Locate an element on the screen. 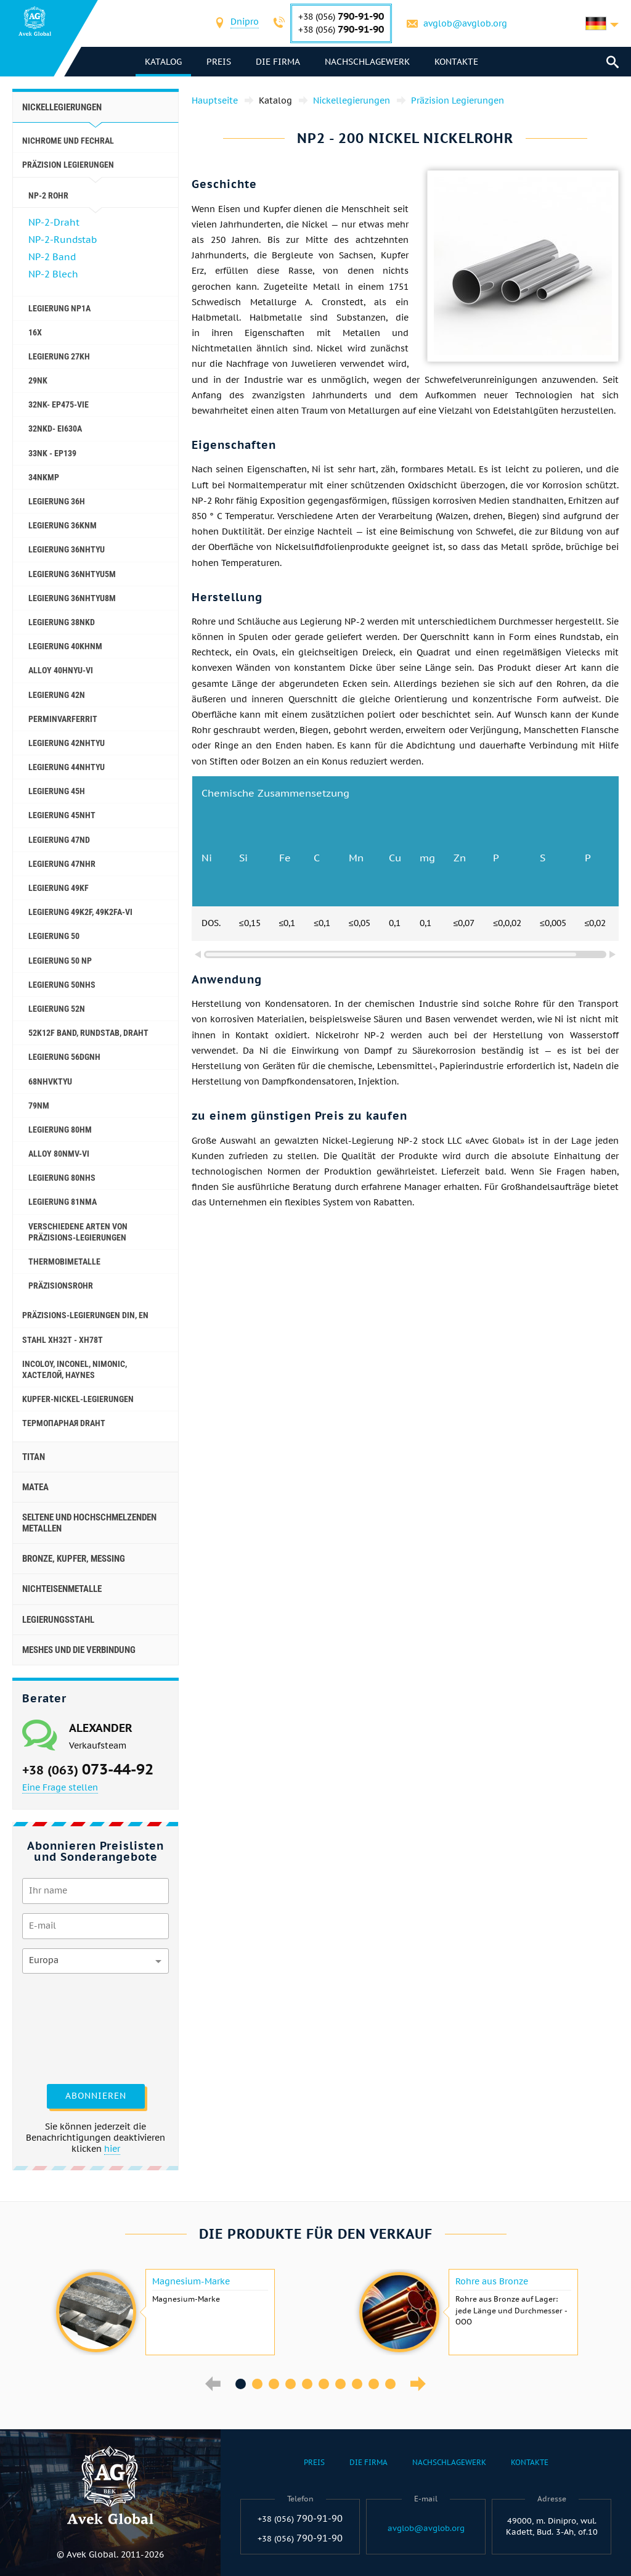  Präzisions-Legierungen DIN, EN is located at coordinates (85, 1315).